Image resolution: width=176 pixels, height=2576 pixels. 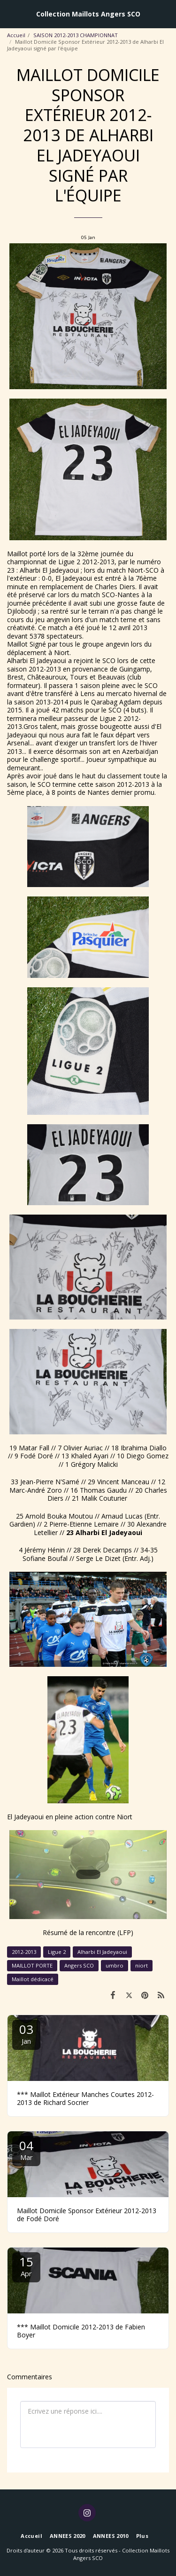 What do you see at coordinates (102, 1951) in the screenshot?
I see `Alharbi El Jadeyaoui` at bounding box center [102, 1951].